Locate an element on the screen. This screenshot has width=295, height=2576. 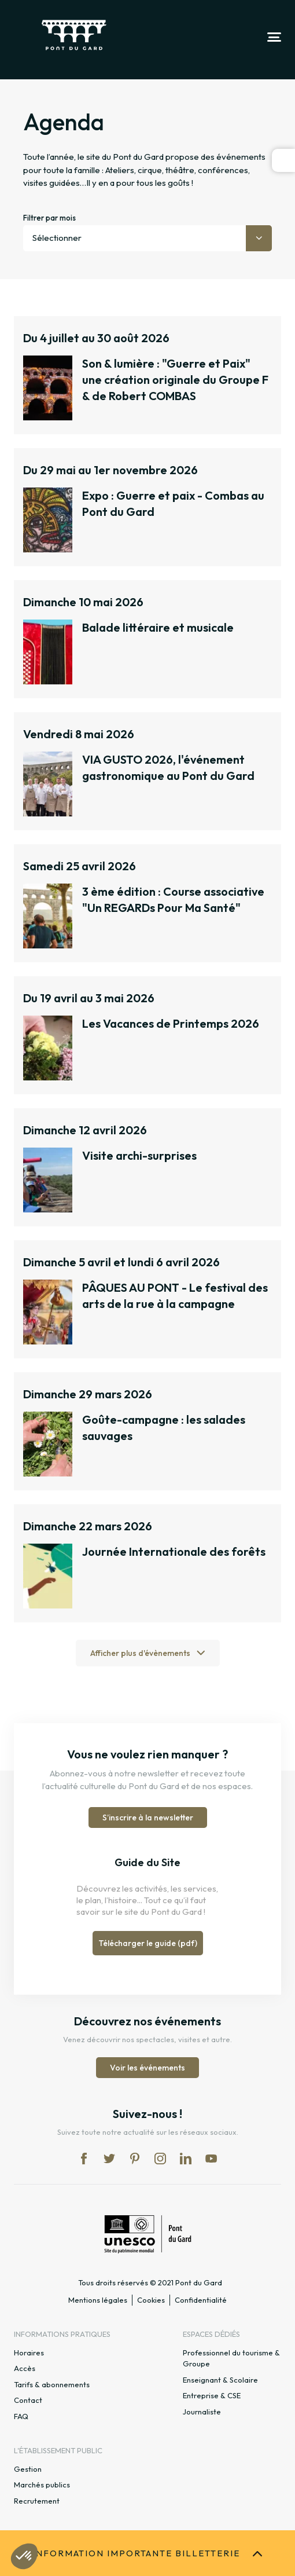
Horaires is located at coordinates (29, 2352).